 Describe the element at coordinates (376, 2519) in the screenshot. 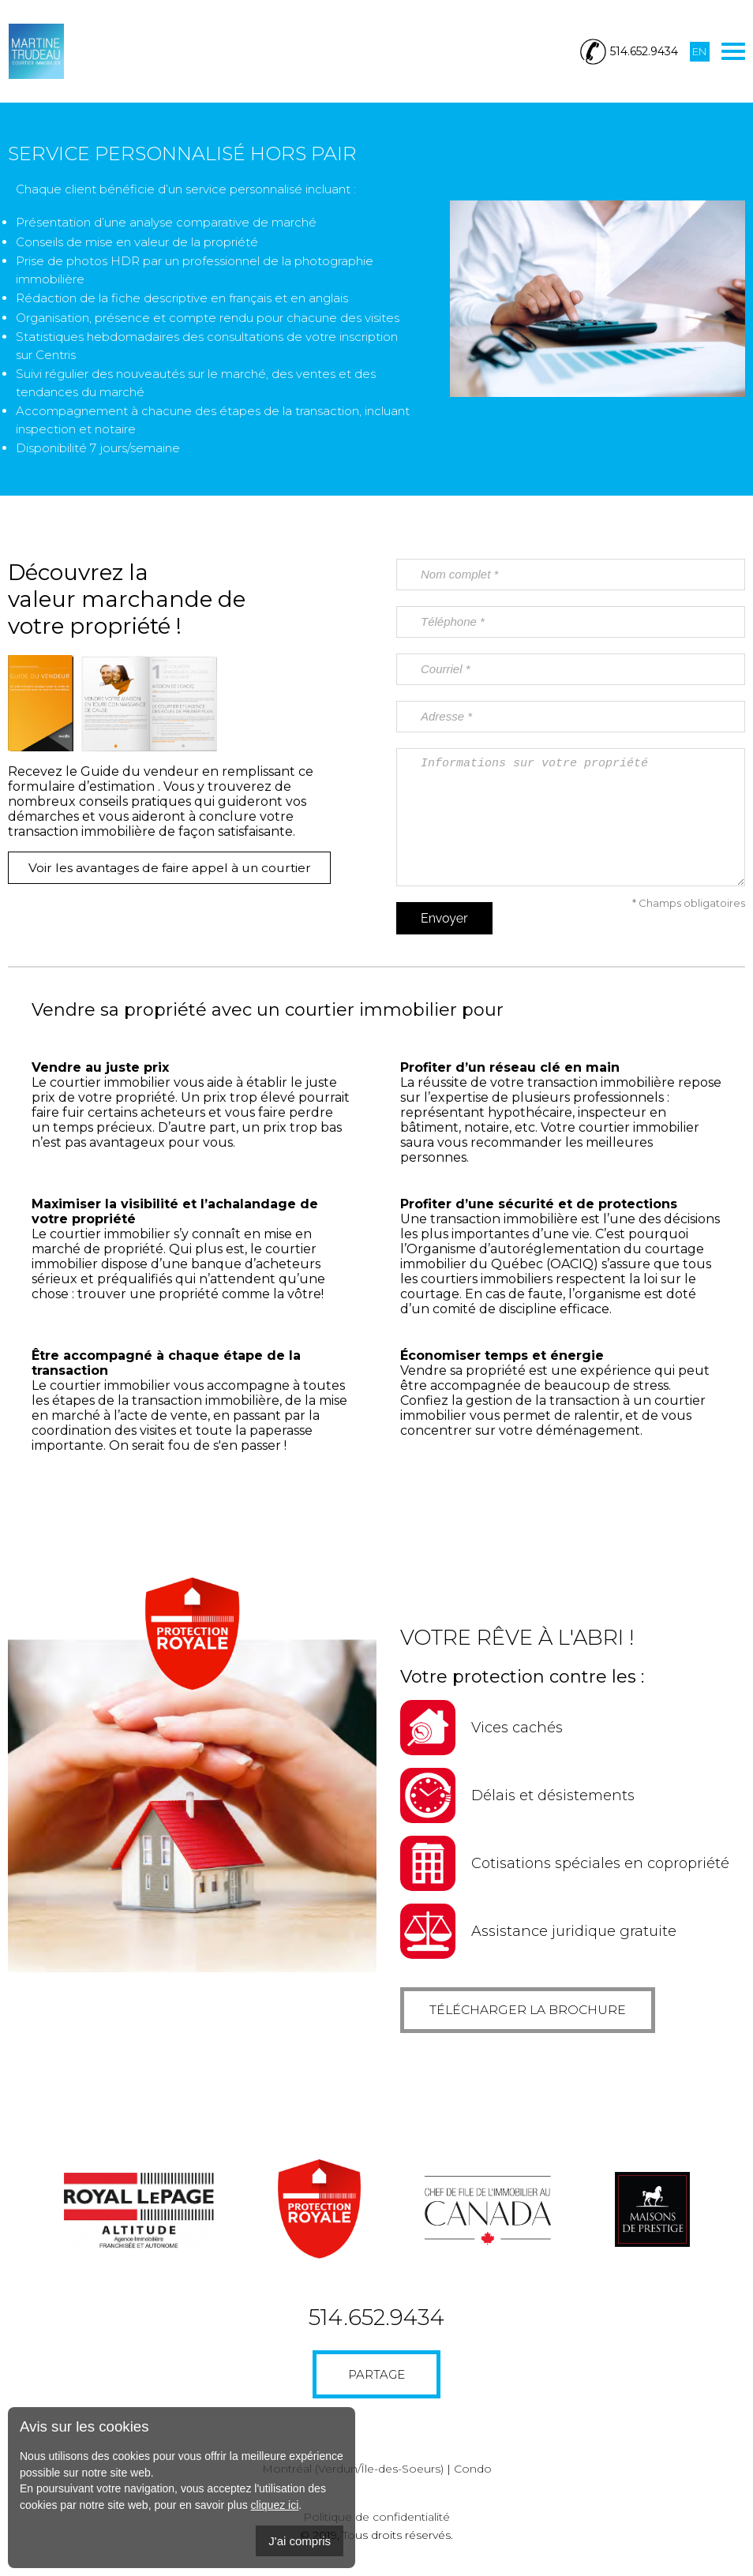

I see `Politique de confidentialité` at that location.